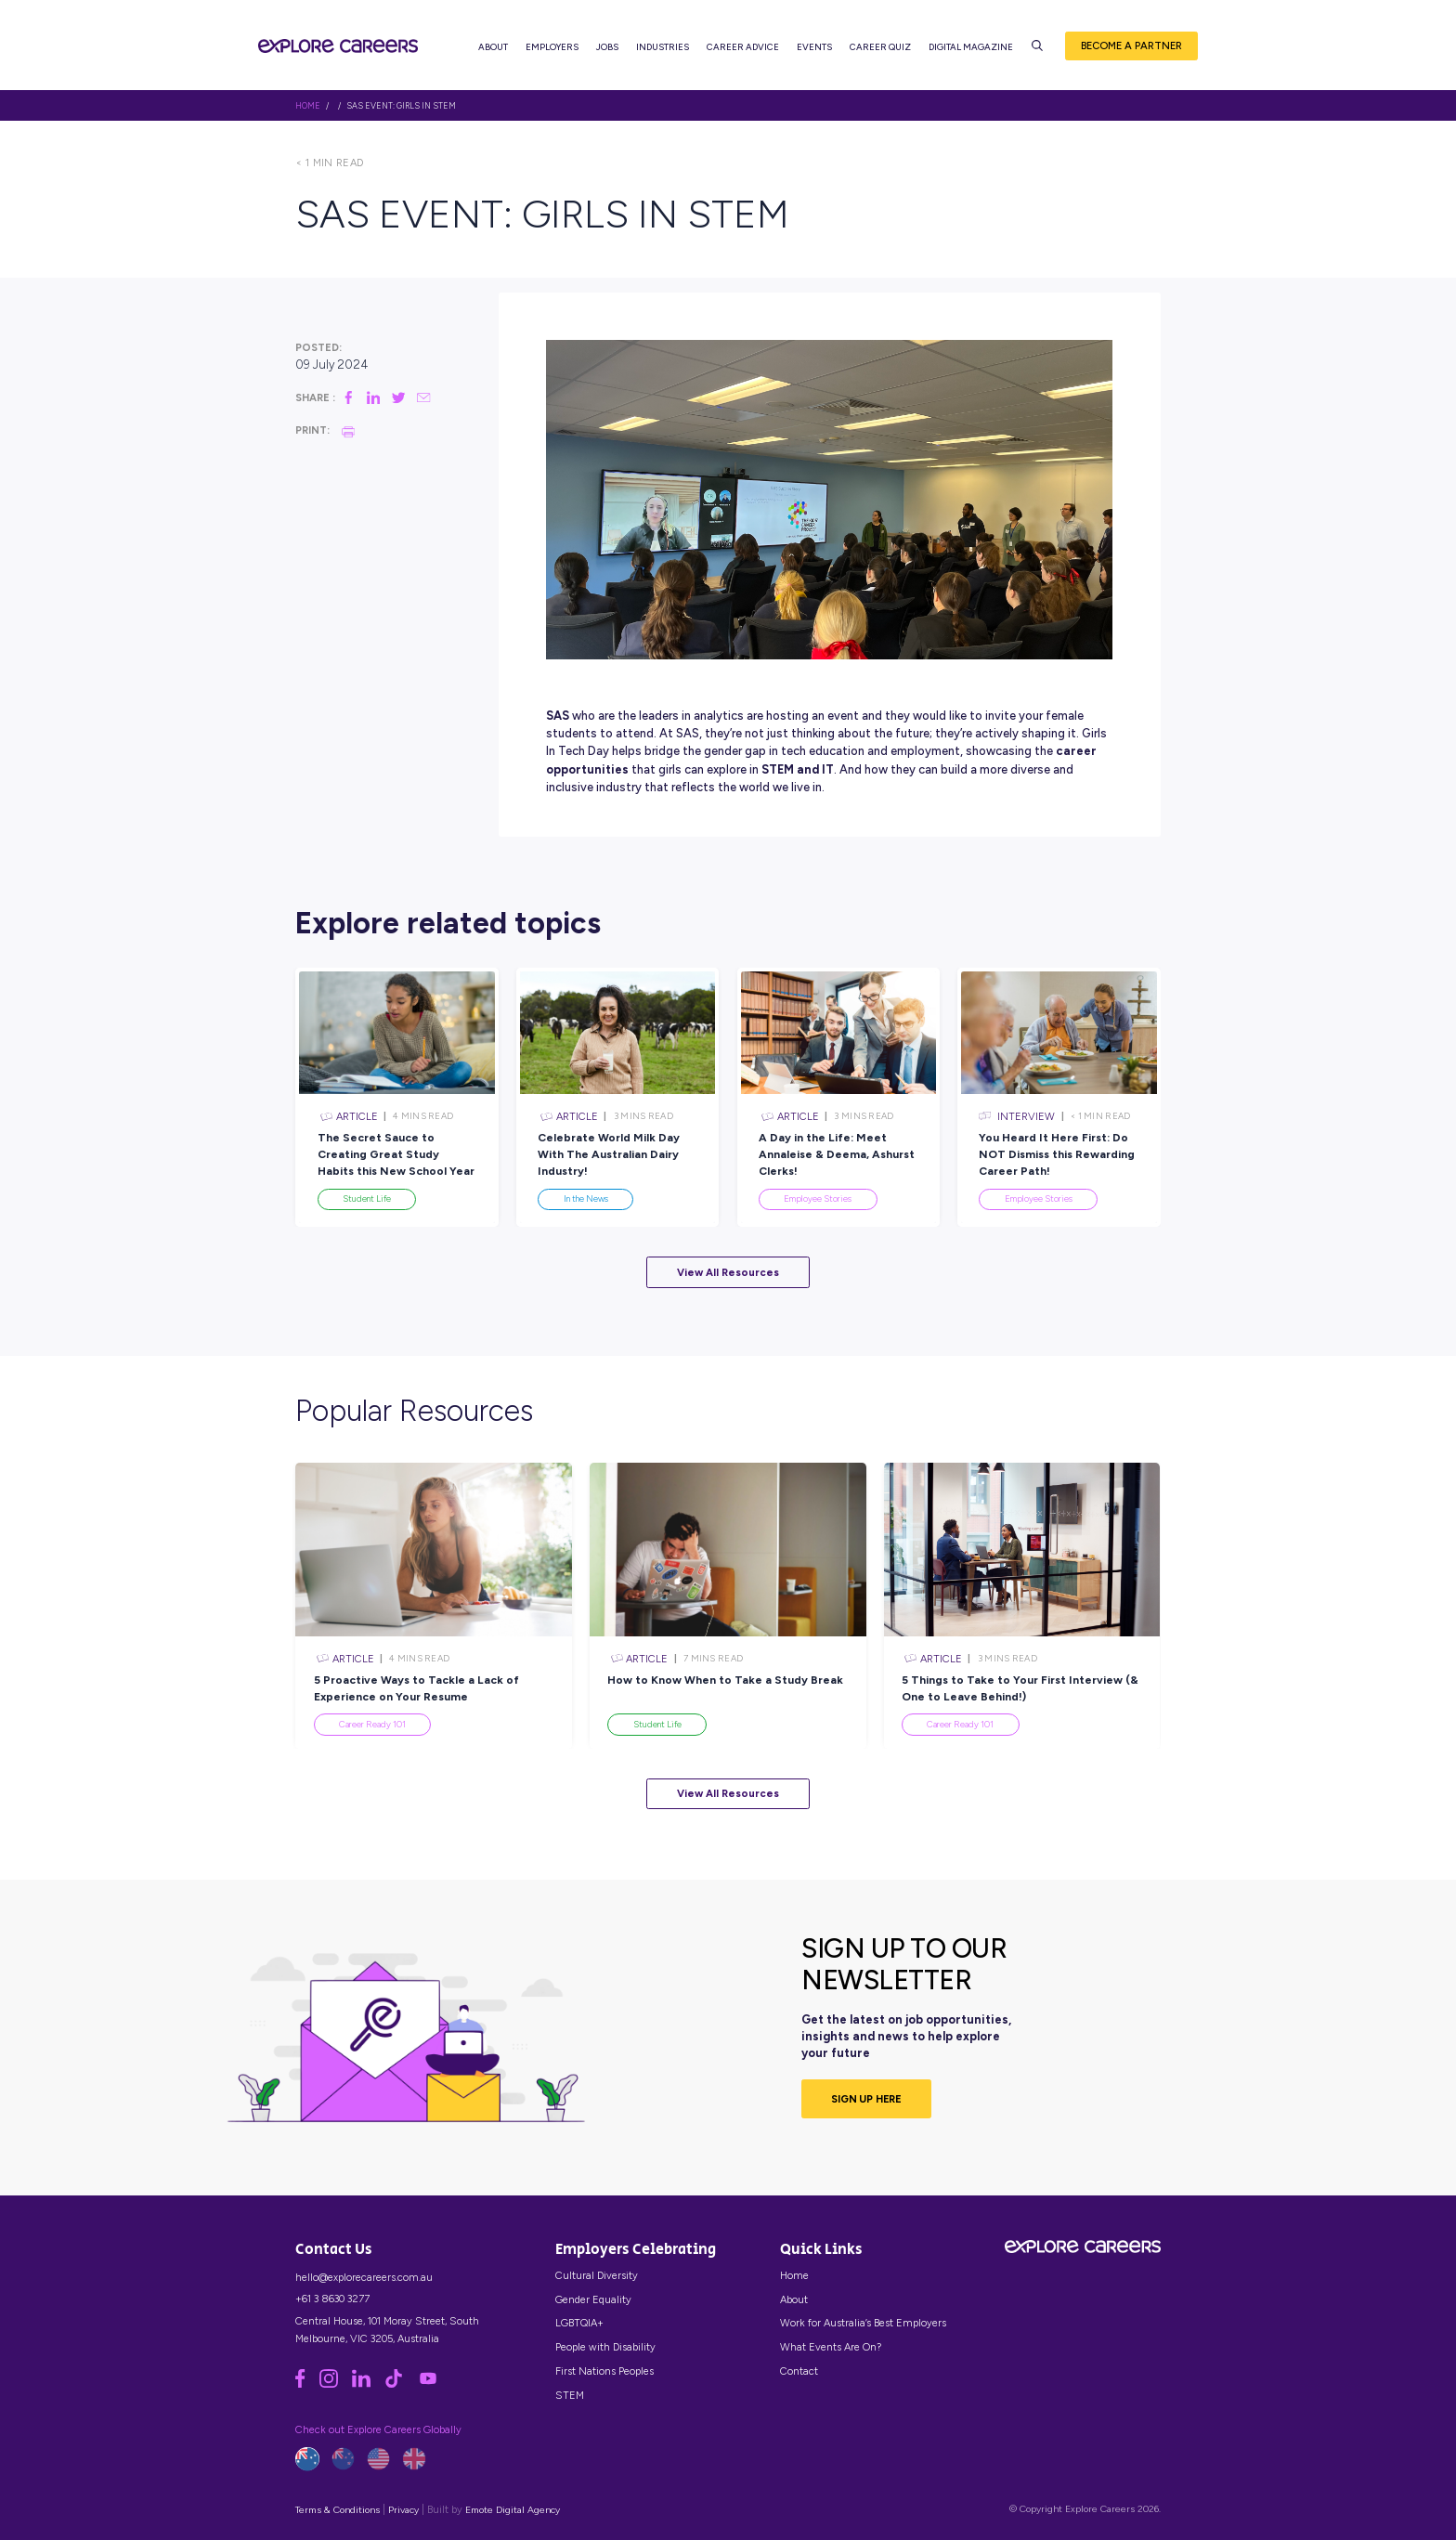  Describe the element at coordinates (1131, 45) in the screenshot. I see `Become a Partner` at that location.